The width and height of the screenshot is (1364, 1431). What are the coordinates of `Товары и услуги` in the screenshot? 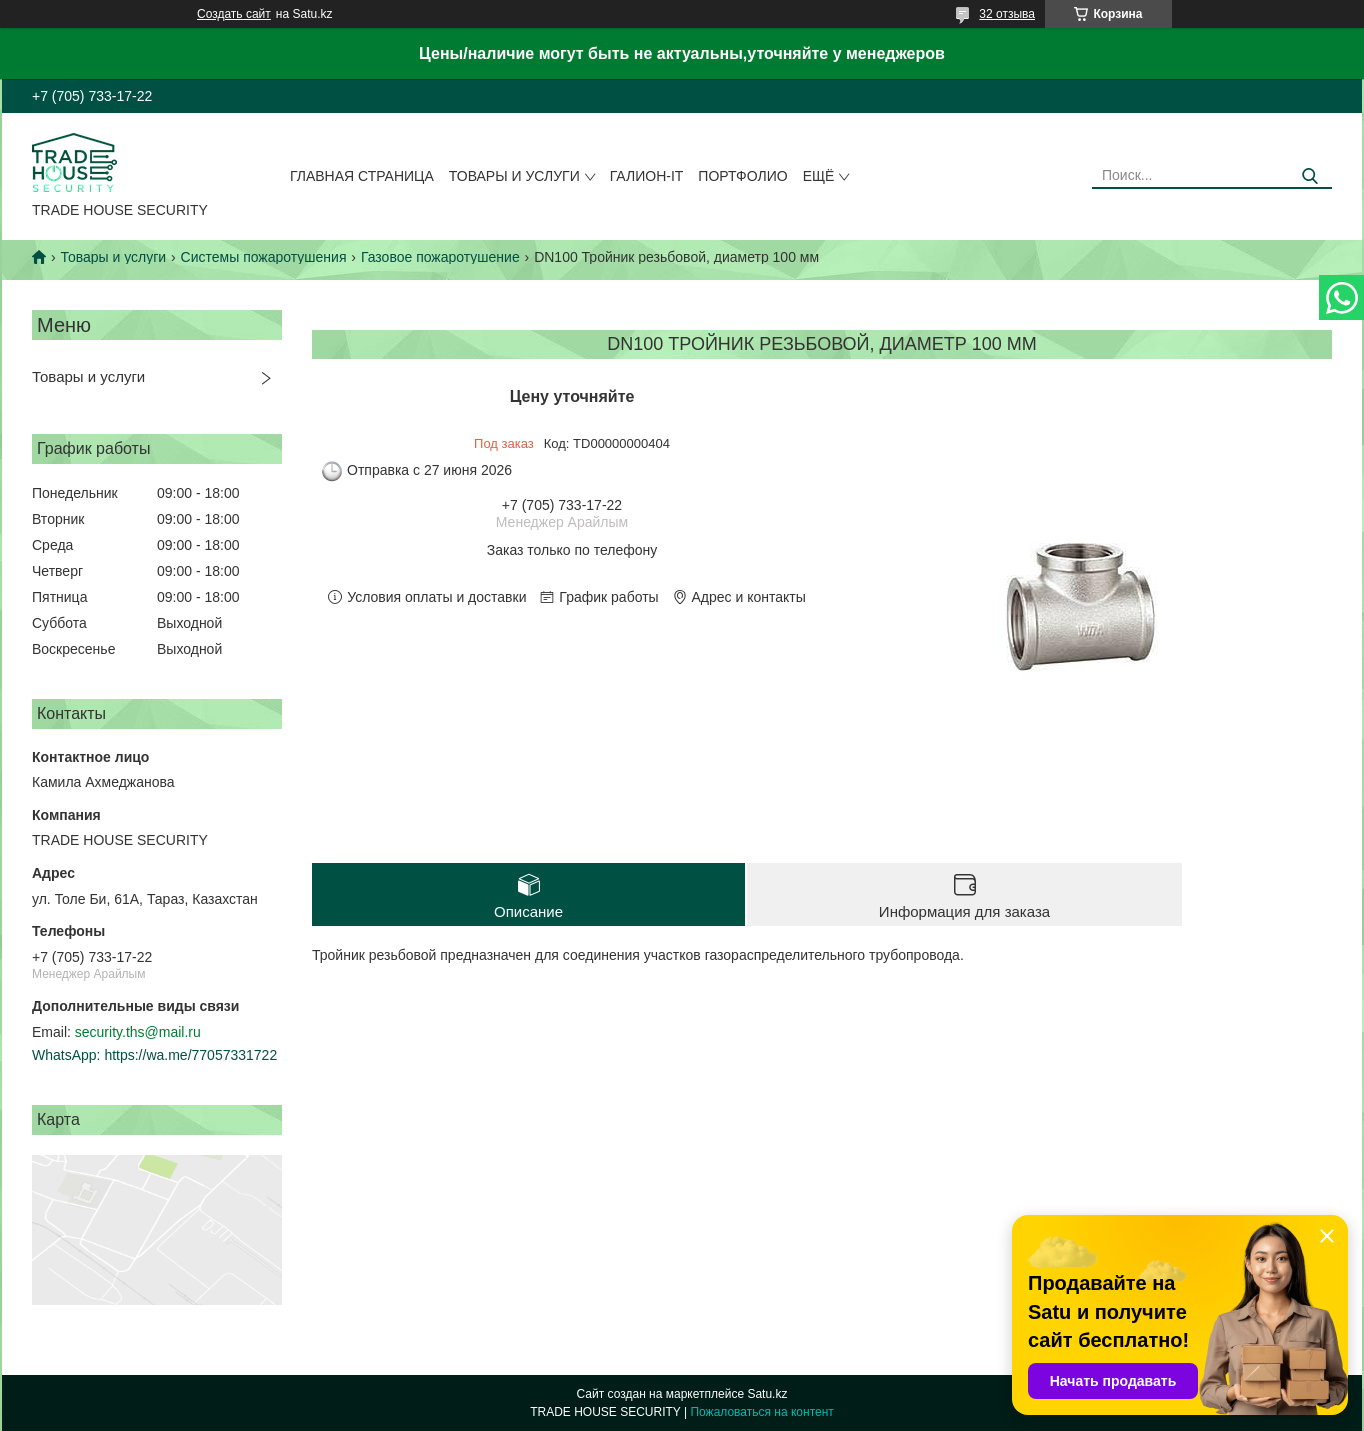 It's located at (514, 176).